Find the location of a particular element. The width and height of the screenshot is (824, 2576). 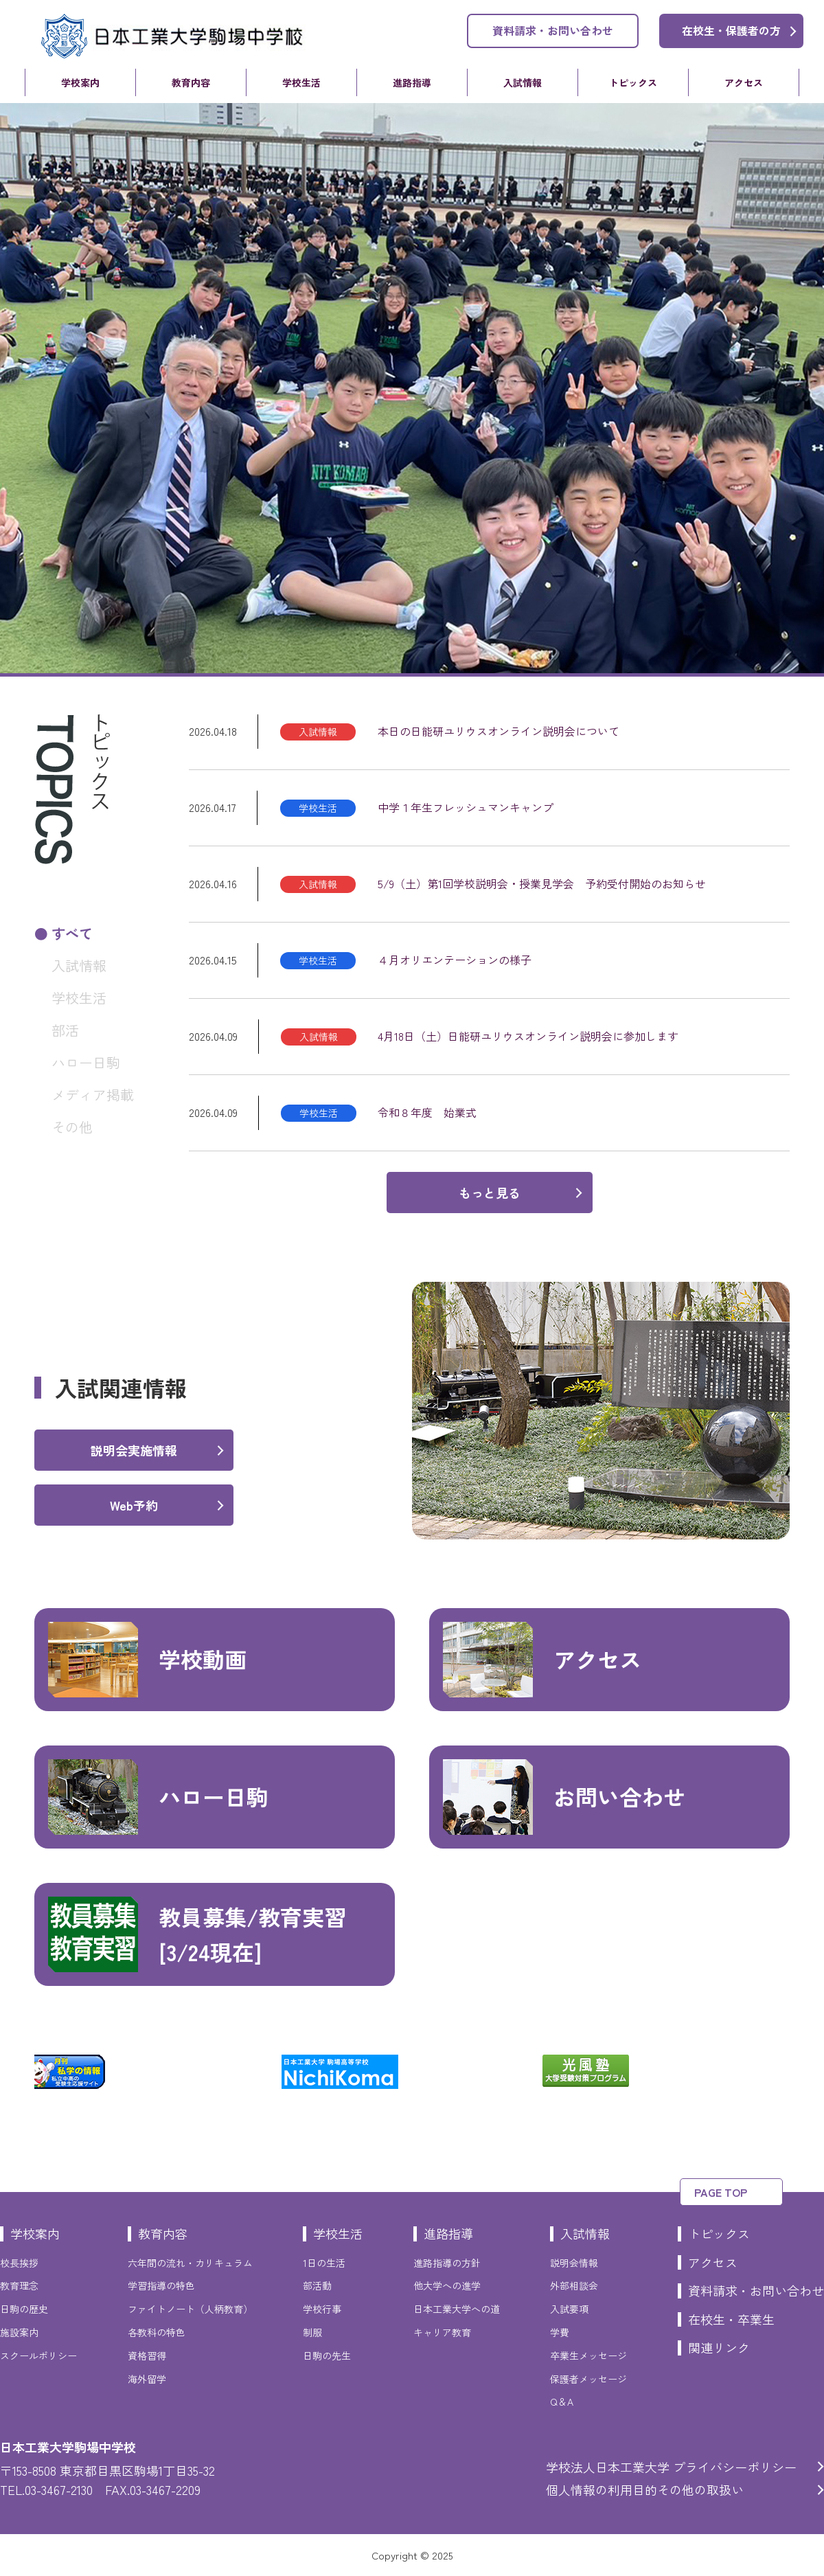

海外留学 is located at coordinates (147, 2379).